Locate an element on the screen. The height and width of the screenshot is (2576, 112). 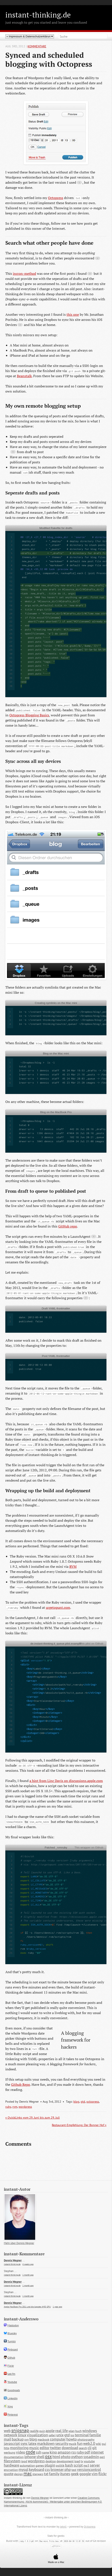
« QuickLinks vom 29. Juni bis zum 29. Juli is located at coordinates (32, 2117).